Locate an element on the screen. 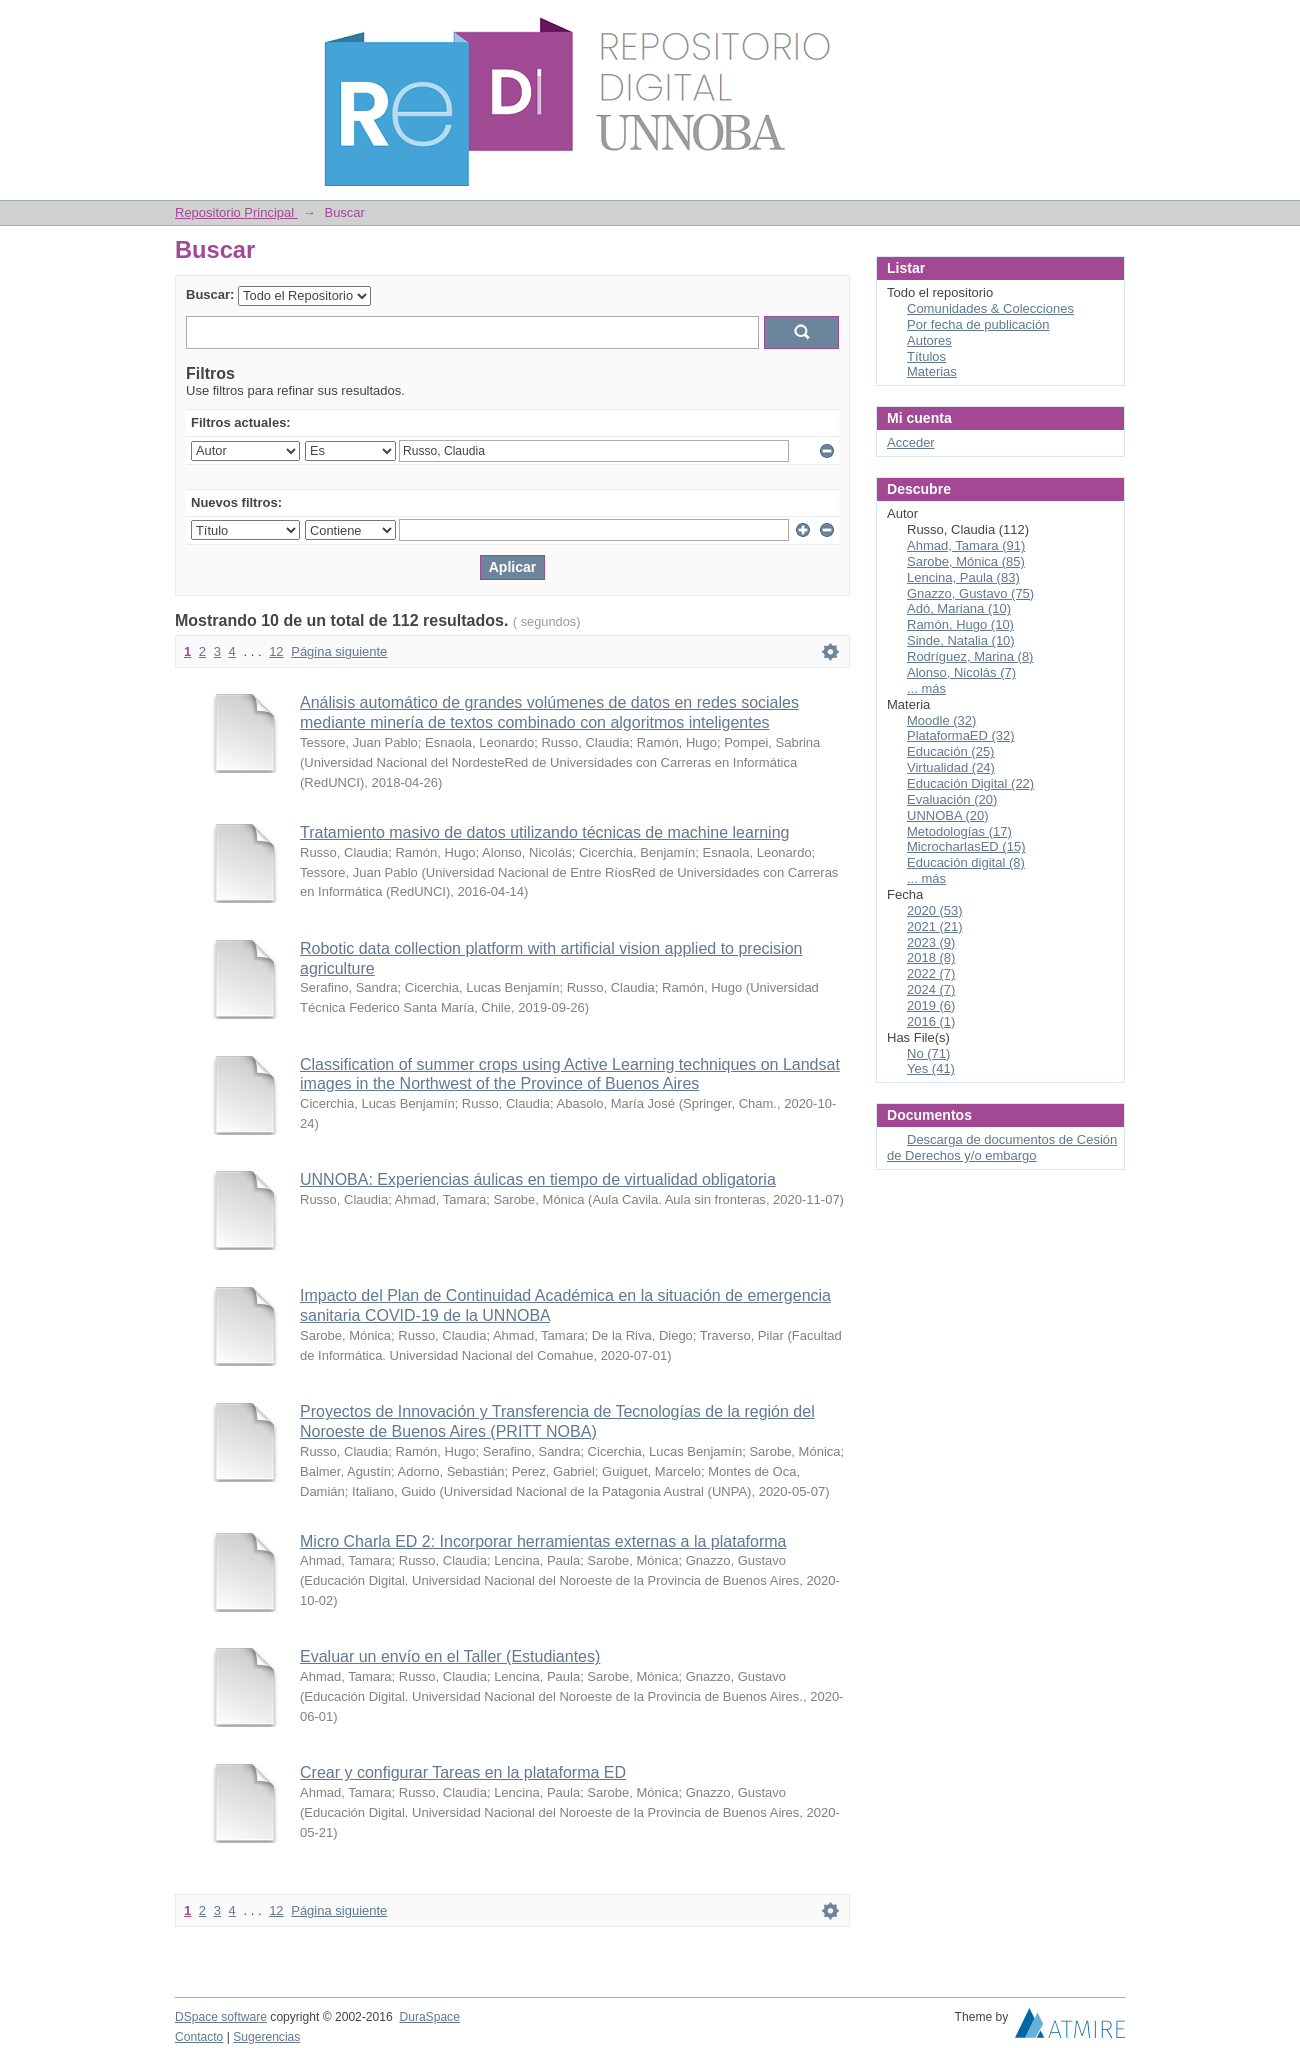 The height and width of the screenshot is (2048, 1300). 2024 (7) is located at coordinates (931, 989).